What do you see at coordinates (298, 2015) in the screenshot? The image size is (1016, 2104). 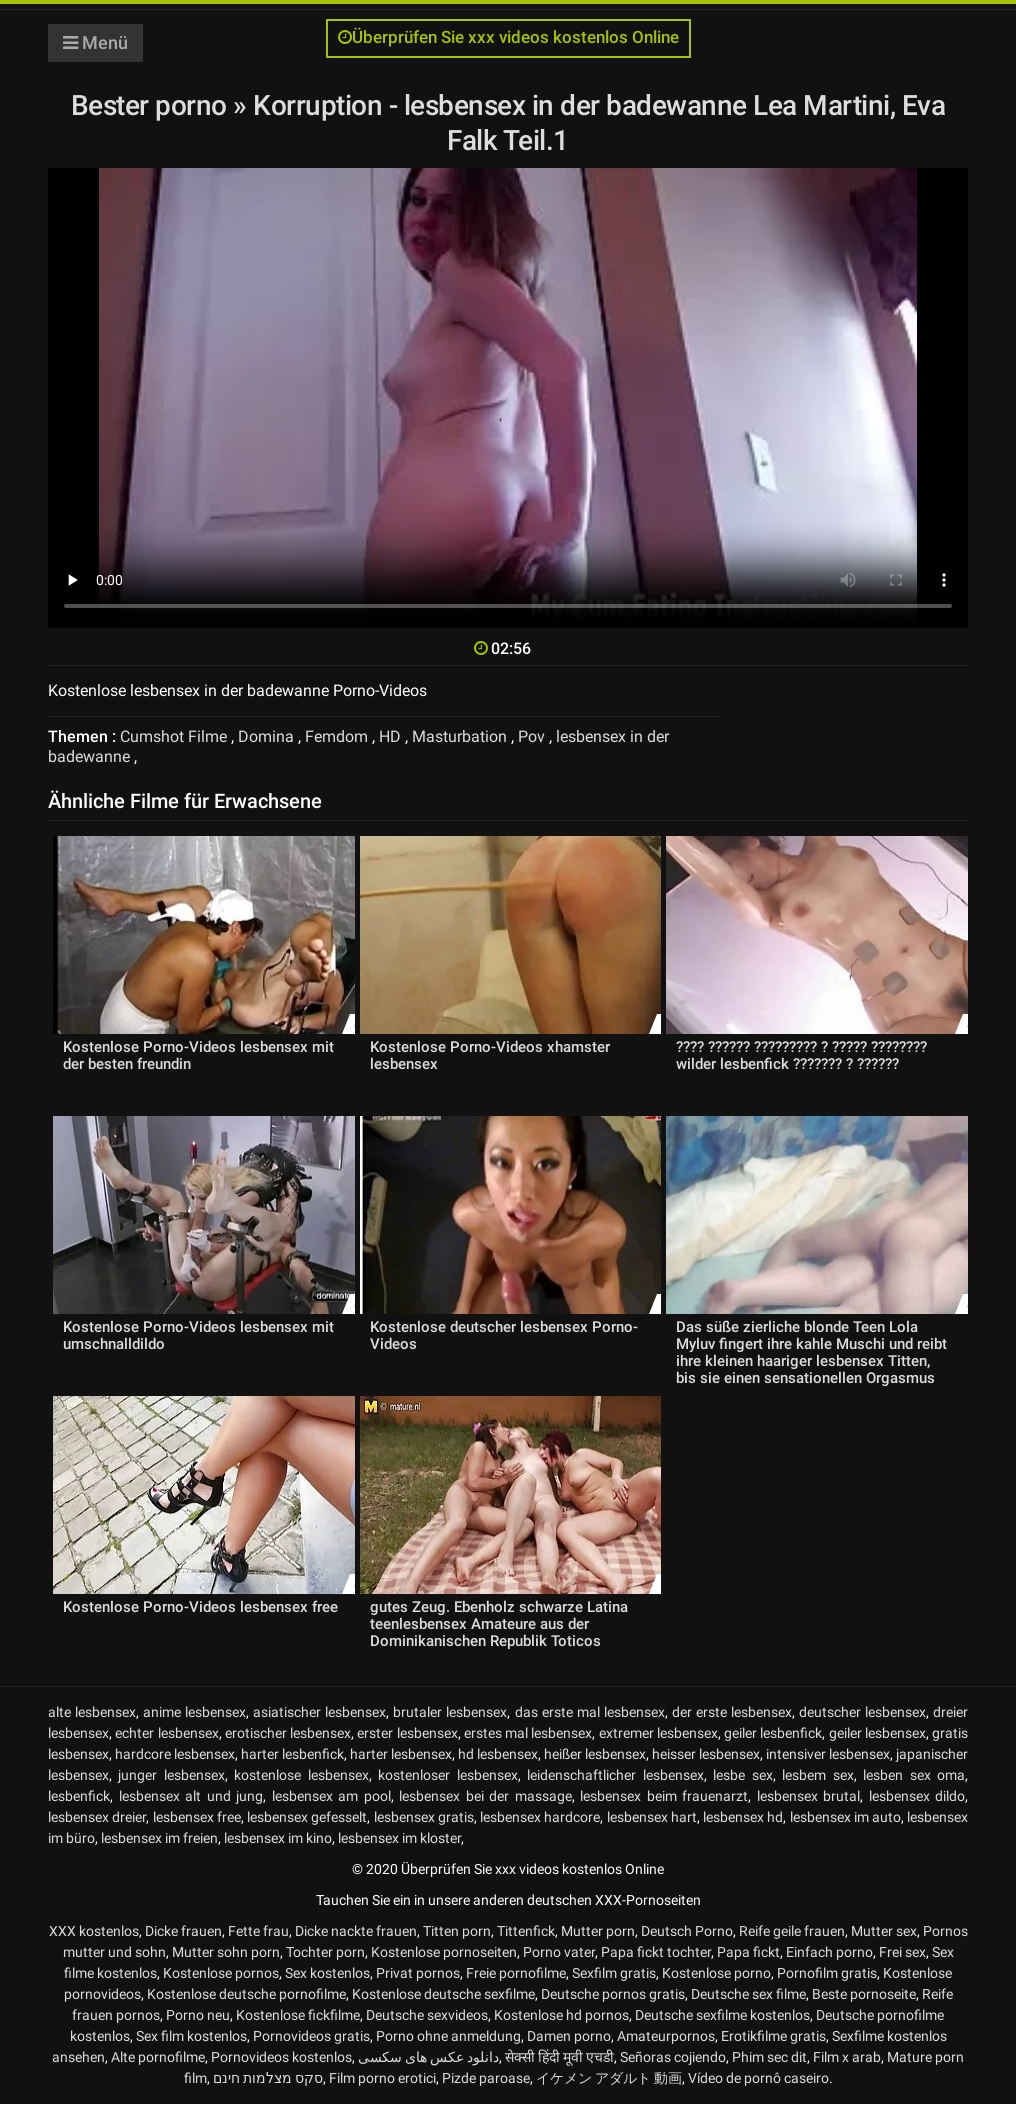 I see `Kostenlose fickfilme` at bounding box center [298, 2015].